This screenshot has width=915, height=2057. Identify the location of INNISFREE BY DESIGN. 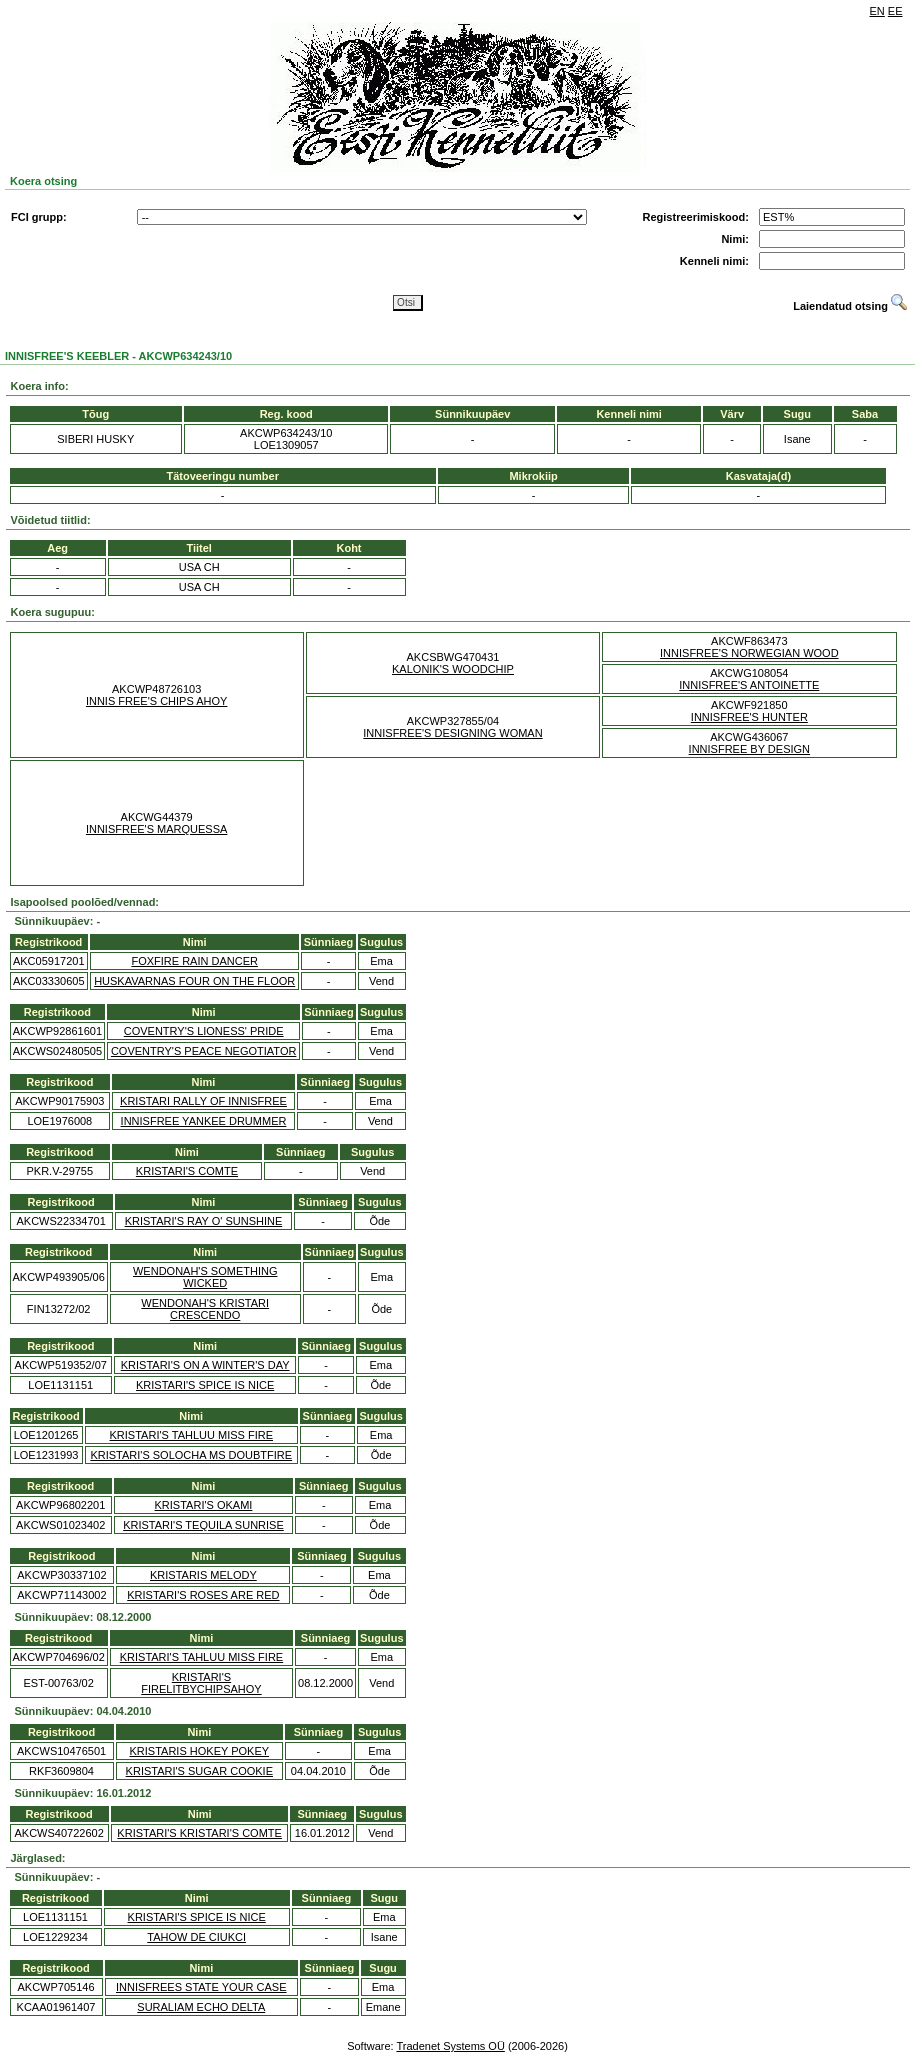
(749, 749).